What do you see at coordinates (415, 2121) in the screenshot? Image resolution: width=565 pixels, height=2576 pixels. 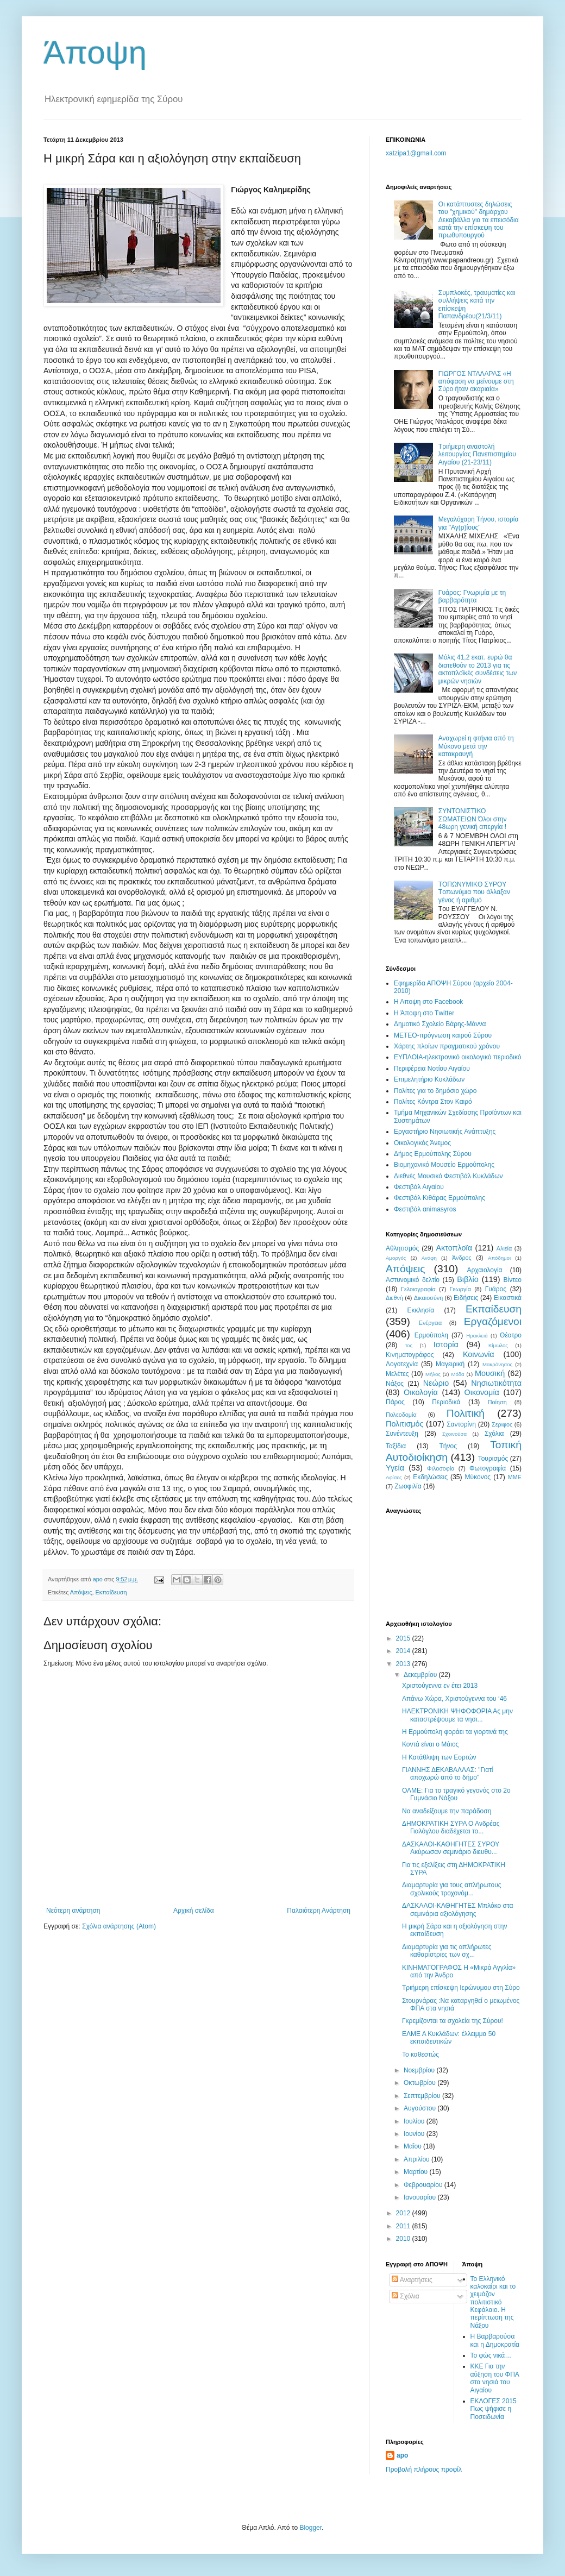 I see `Ιουλίου` at bounding box center [415, 2121].